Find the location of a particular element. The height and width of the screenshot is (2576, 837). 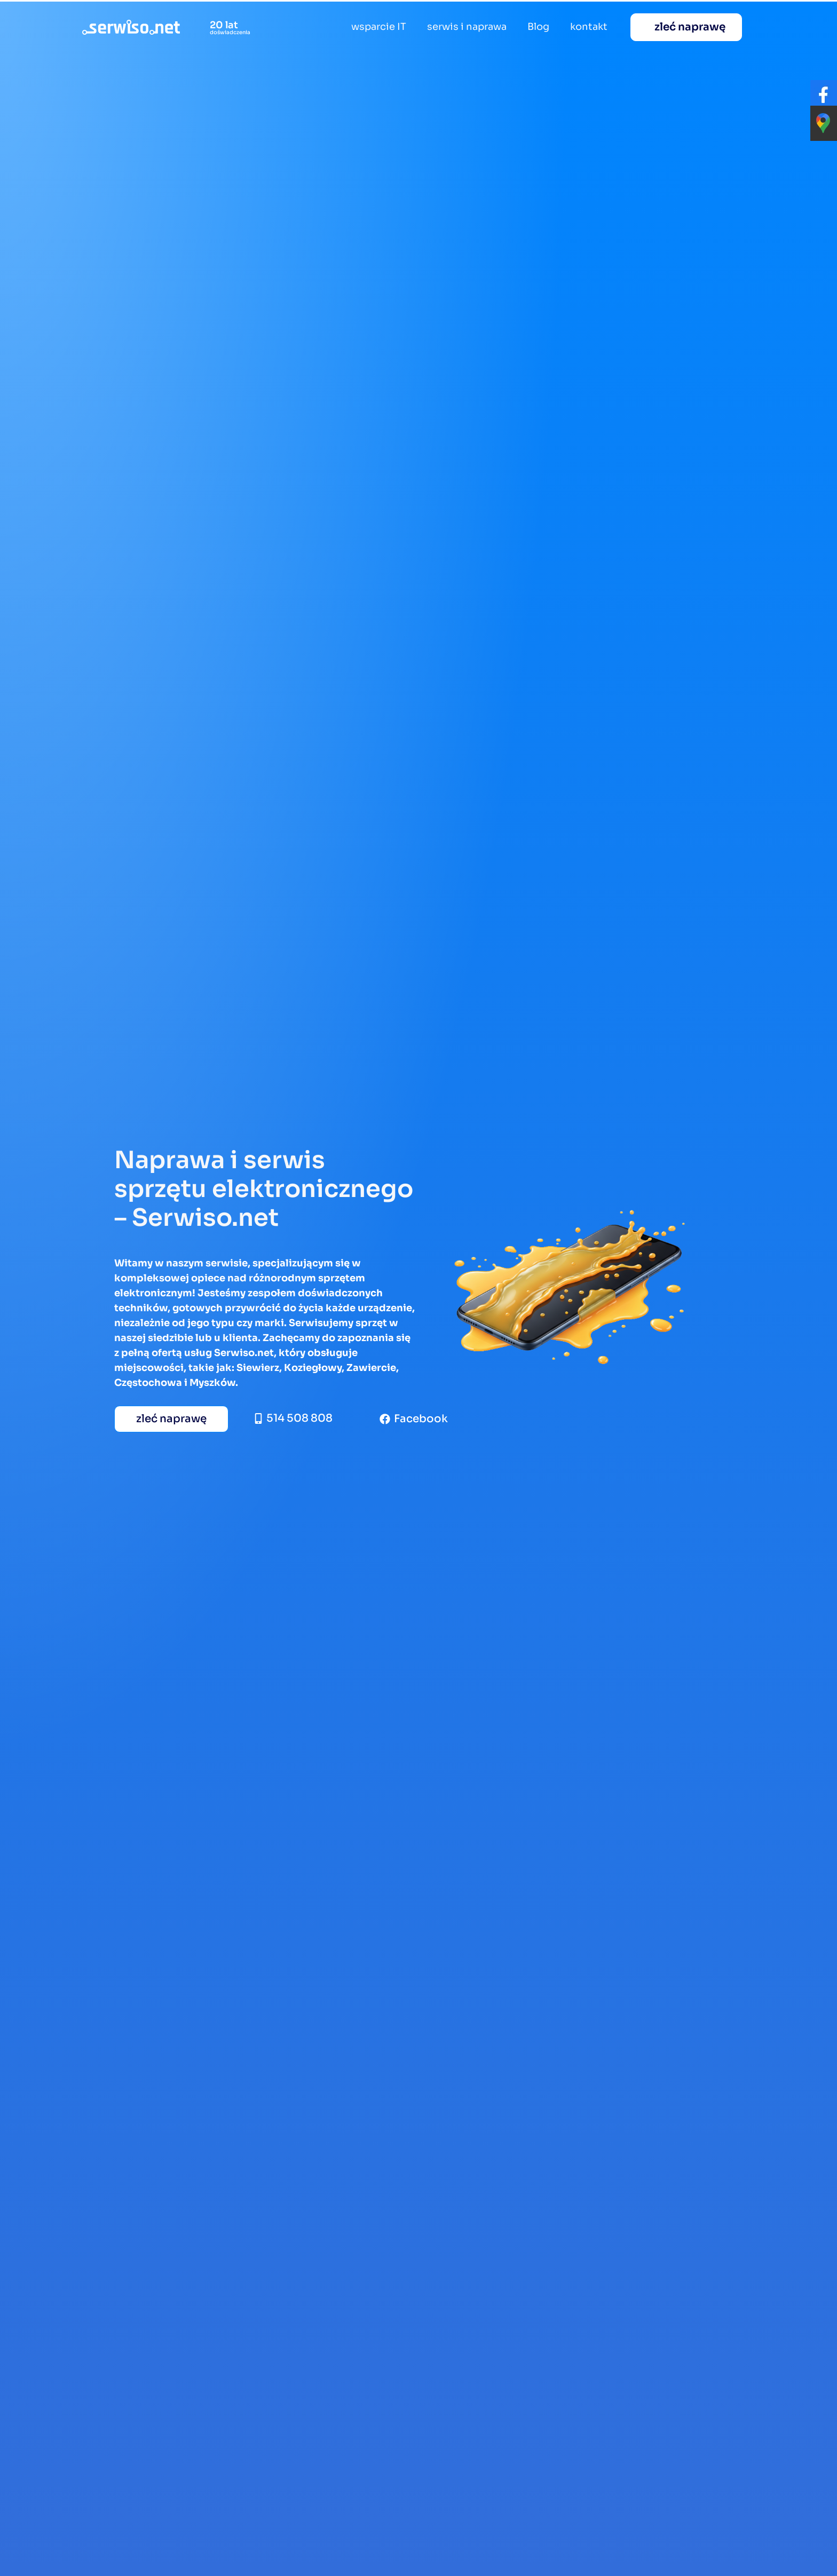

kontakt is located at coordinates (588, 27).